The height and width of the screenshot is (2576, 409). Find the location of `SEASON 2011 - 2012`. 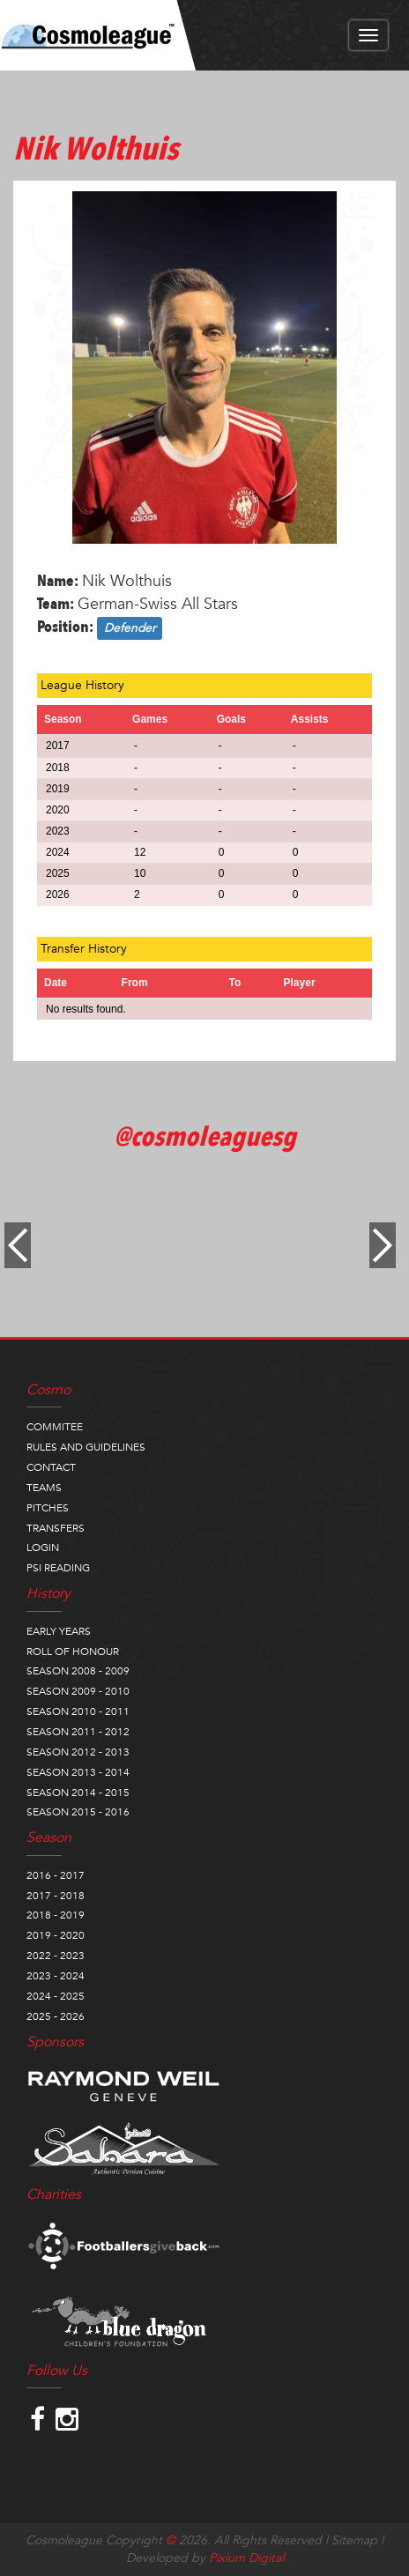

SEASON 2011 - 2012 is located at coordinates (78, 1732).